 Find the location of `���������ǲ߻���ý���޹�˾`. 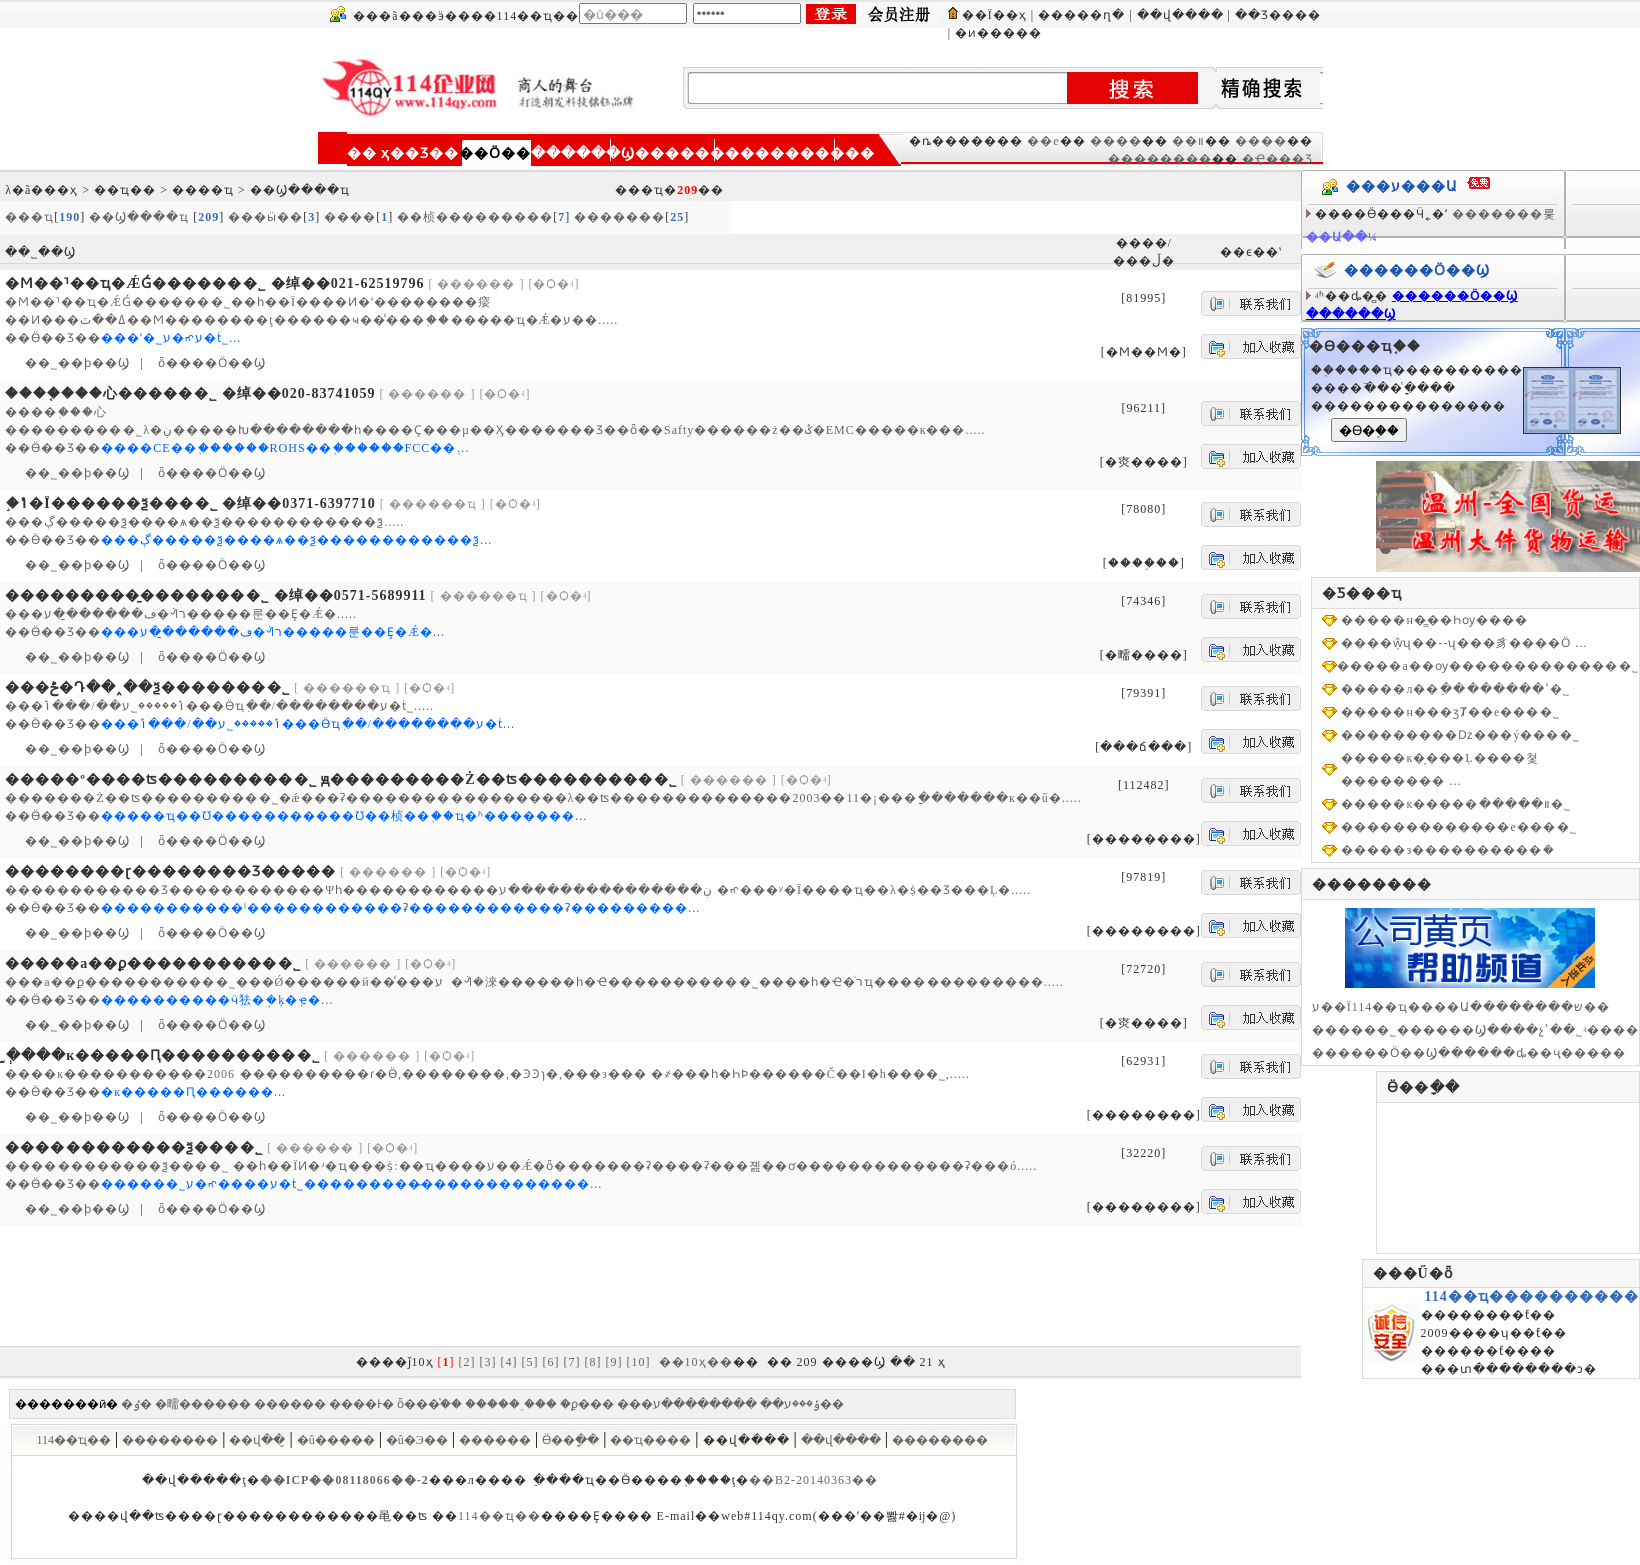

���������ǲ߻���ý���޹�˾ is located at coordinates (1460, 735).